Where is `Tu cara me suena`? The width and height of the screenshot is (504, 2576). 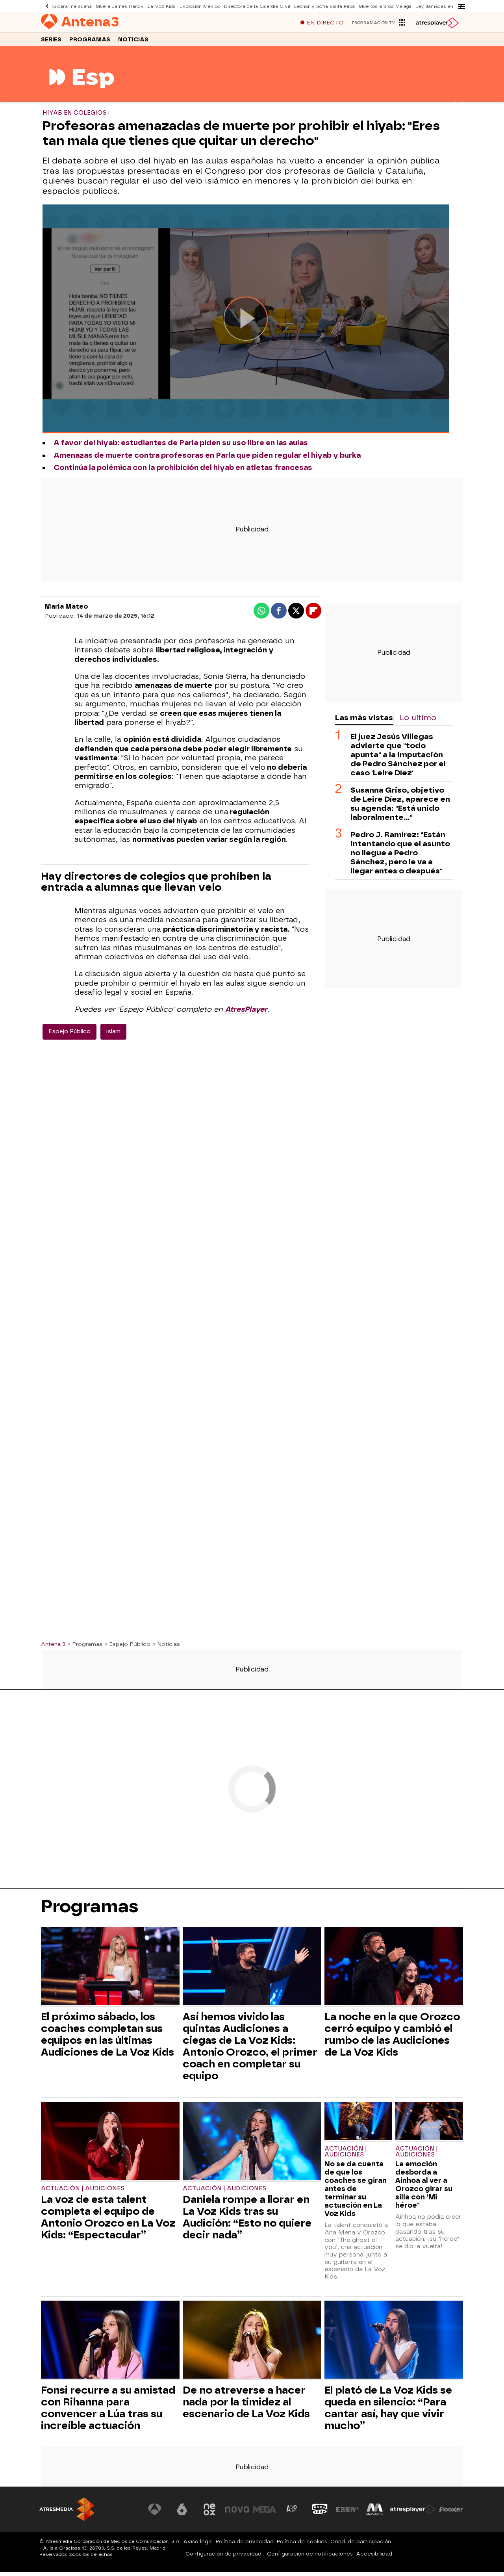 Tu cara me suena is located at coordinates (71, 6).